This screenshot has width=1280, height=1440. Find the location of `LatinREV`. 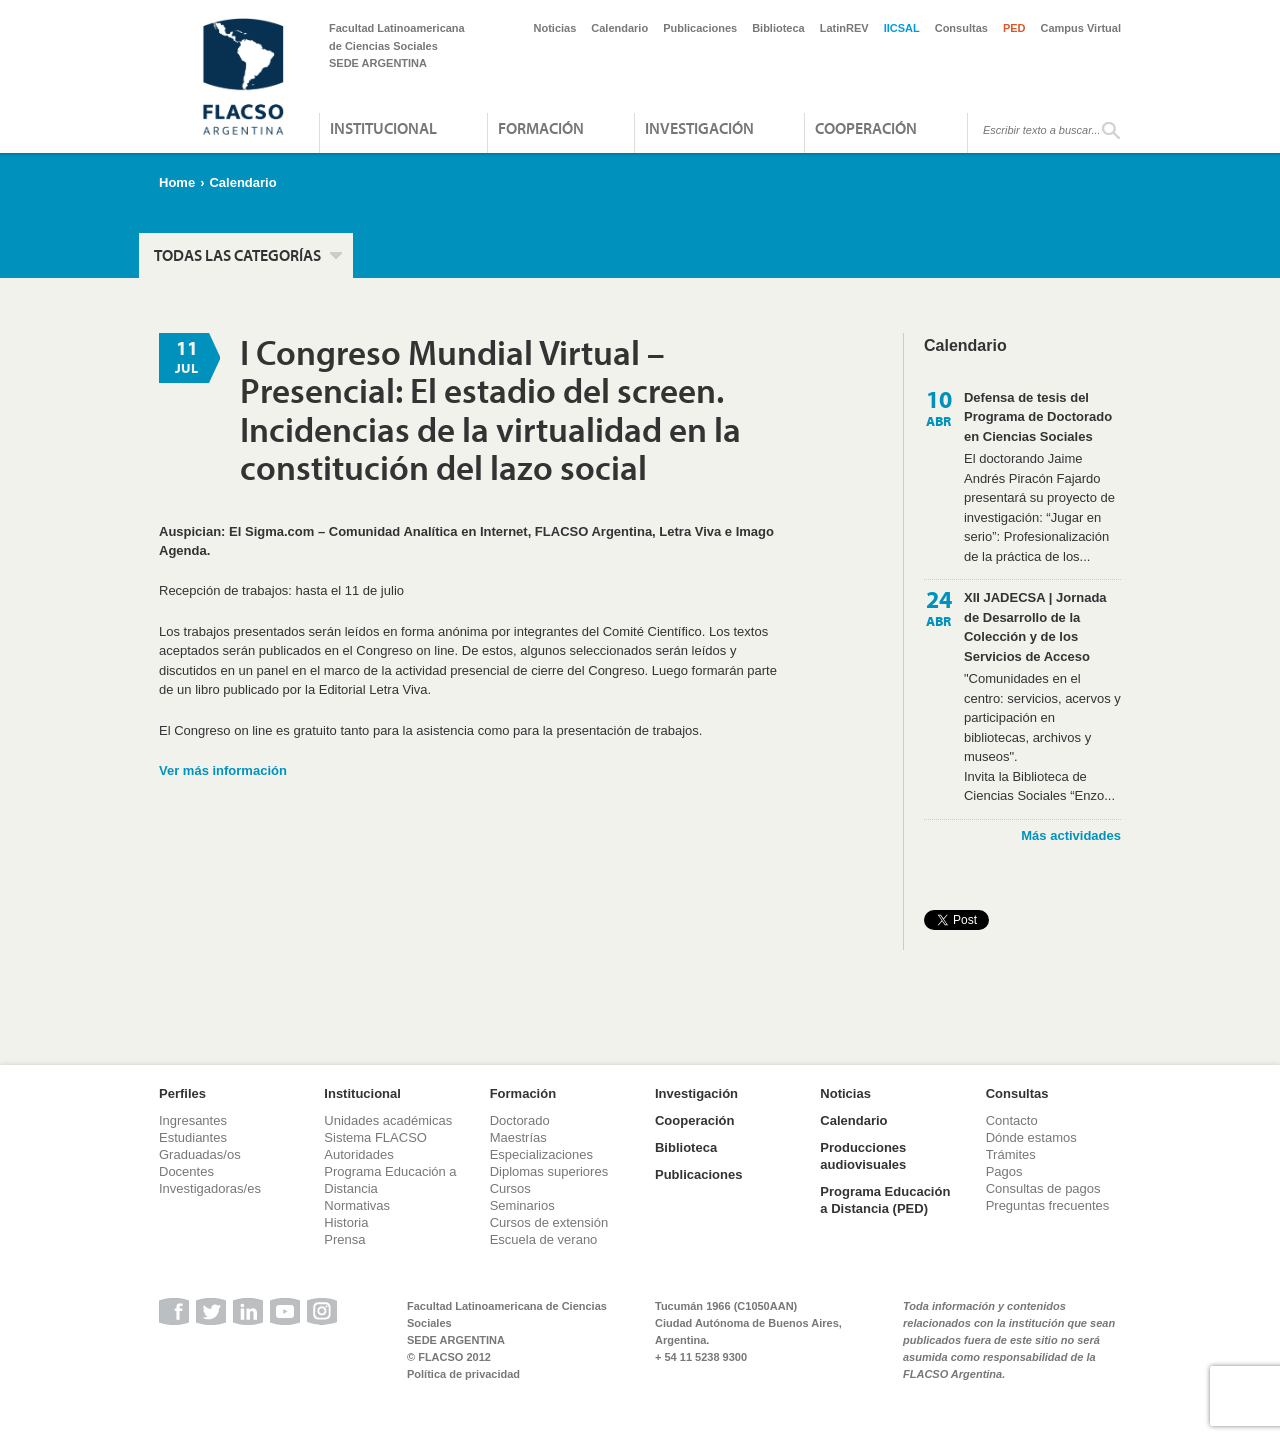

LatinREV is located at coordinates (844, 28).